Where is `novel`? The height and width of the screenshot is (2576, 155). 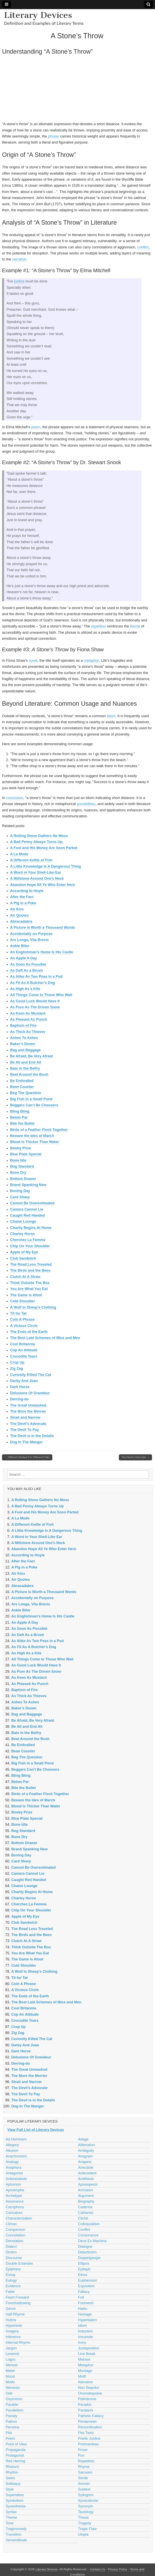 novel is located at coordinates (33, 661).